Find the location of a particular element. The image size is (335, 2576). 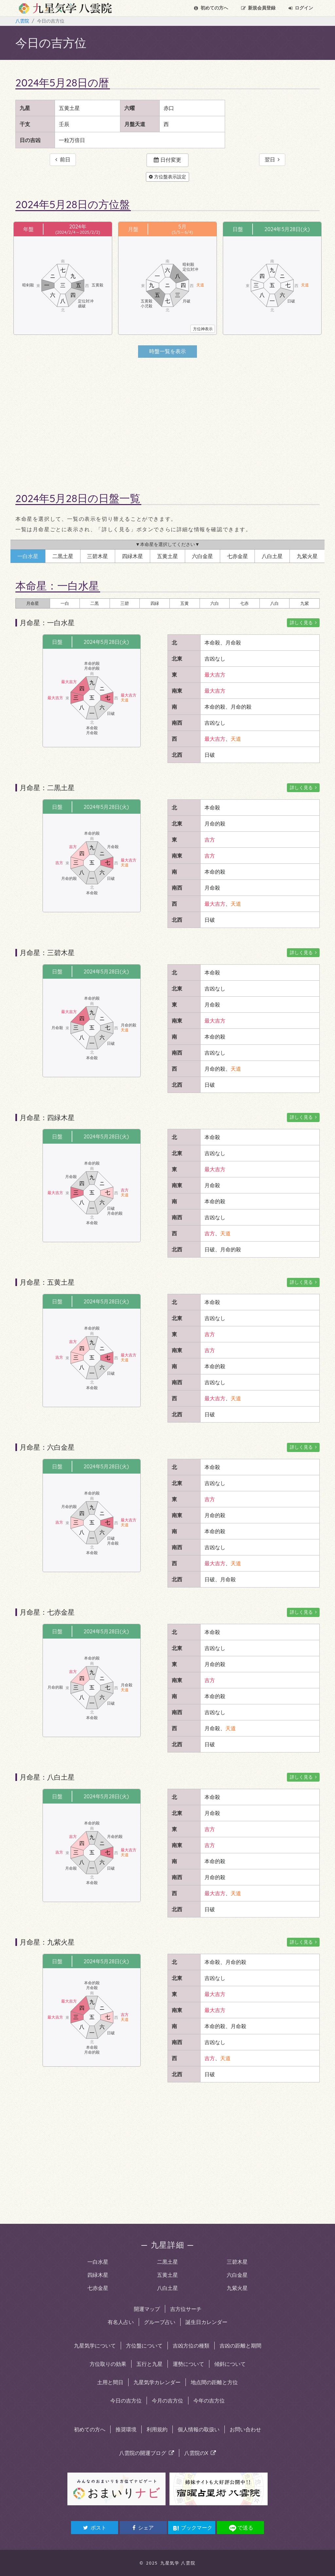

翌日 is located at coordinates (272, 159).